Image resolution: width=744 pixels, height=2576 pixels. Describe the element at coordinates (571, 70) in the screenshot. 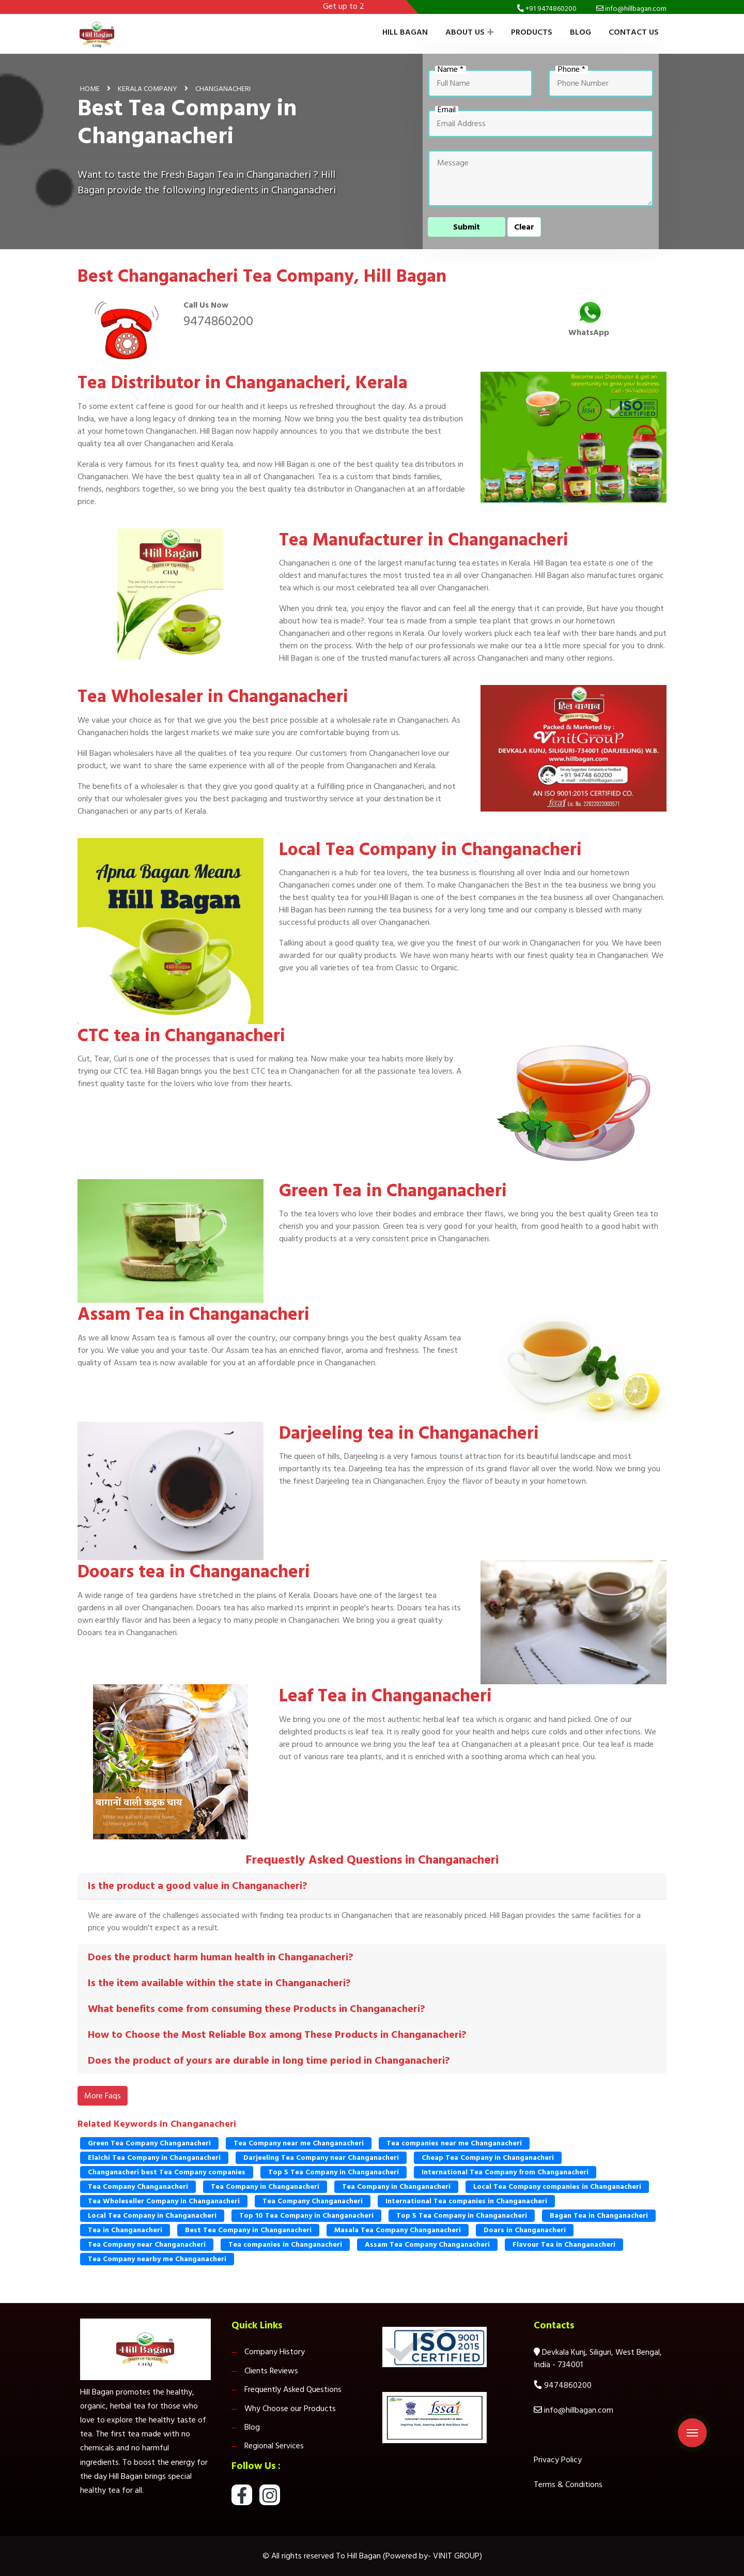

I see `Phone *` at that location.